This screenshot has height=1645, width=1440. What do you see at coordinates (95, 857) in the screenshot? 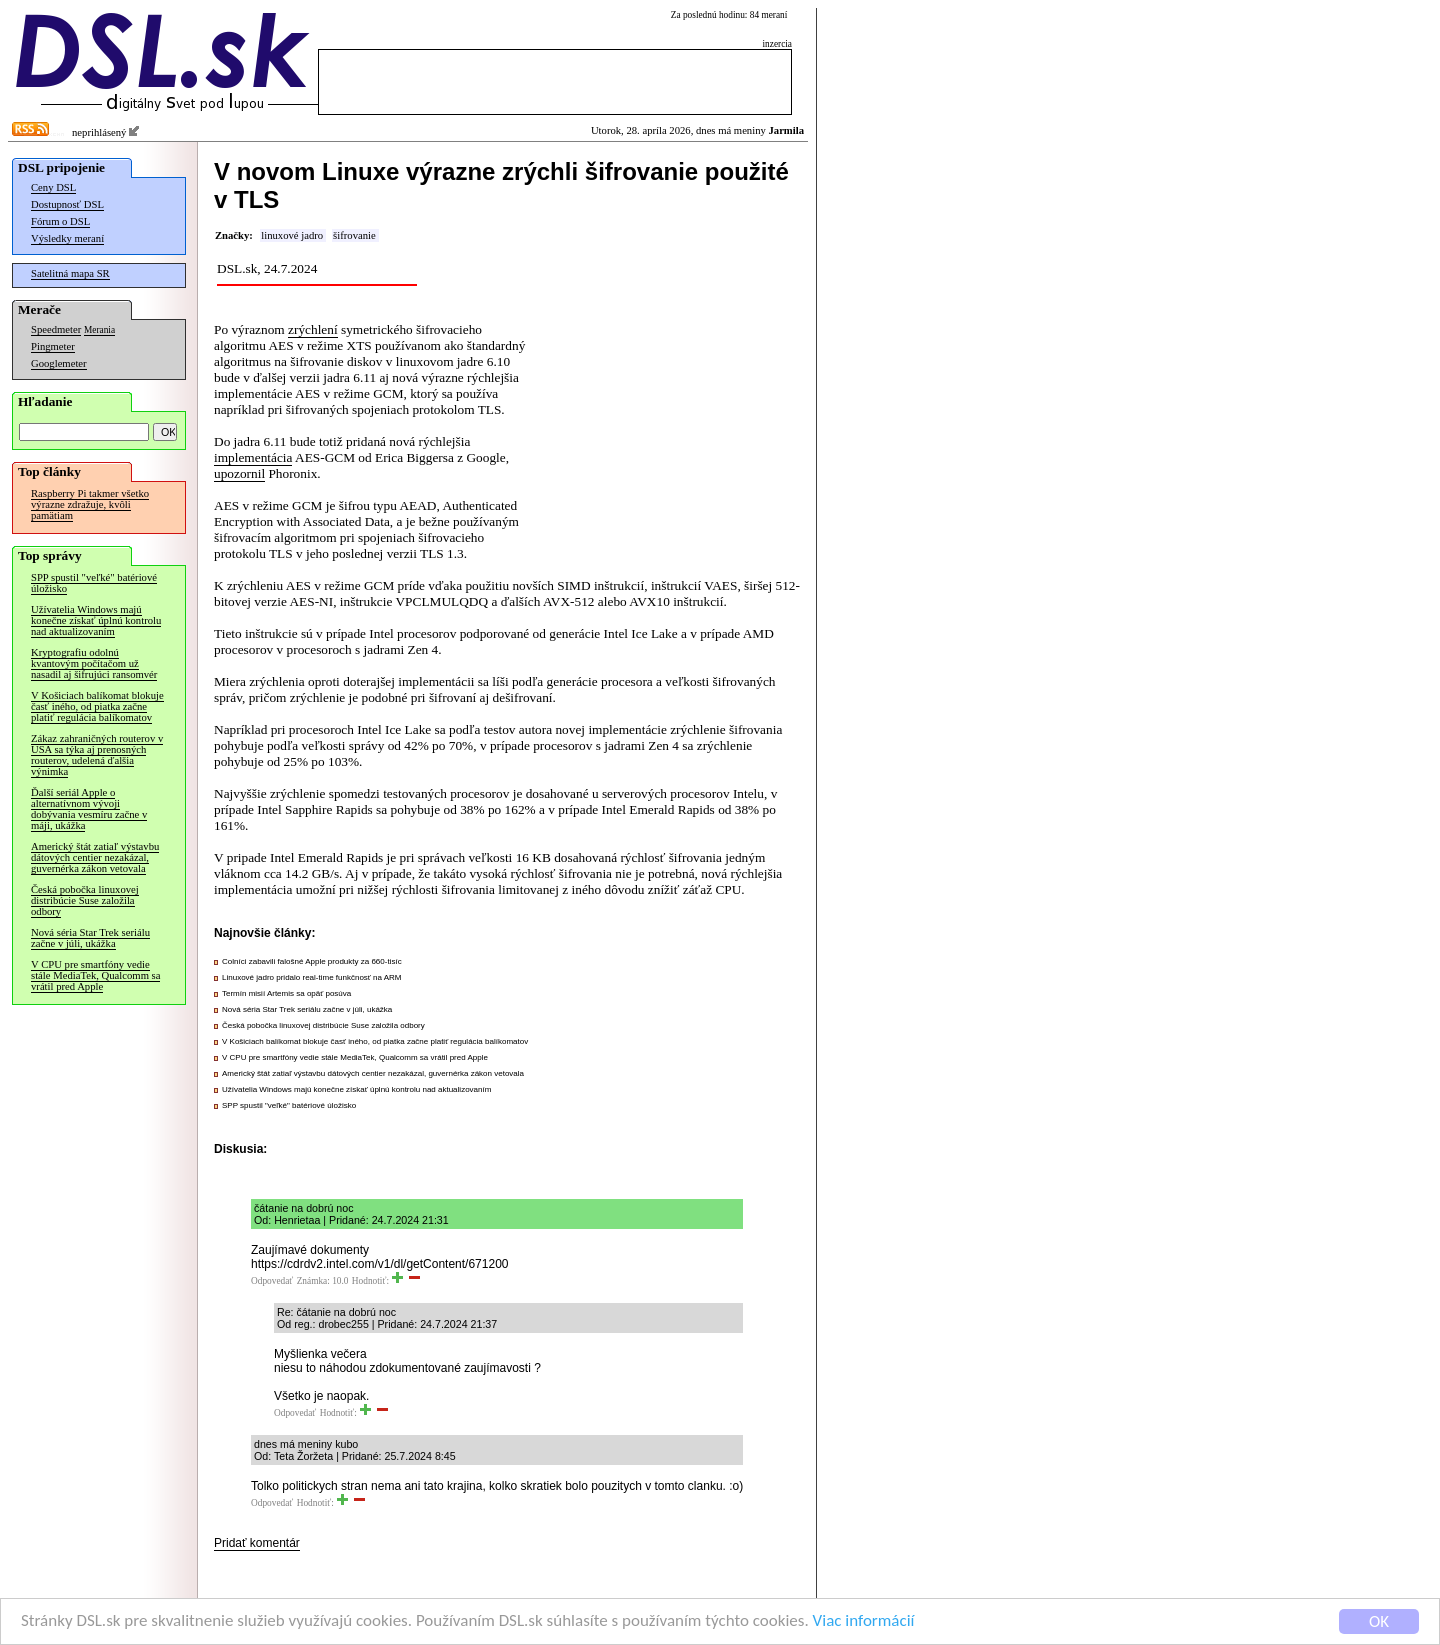
I see `Americký štát zatiaľ výstavbu dátových centier nezakázal, guvernérka zákon vetovala` at bounding box center [95, 857].